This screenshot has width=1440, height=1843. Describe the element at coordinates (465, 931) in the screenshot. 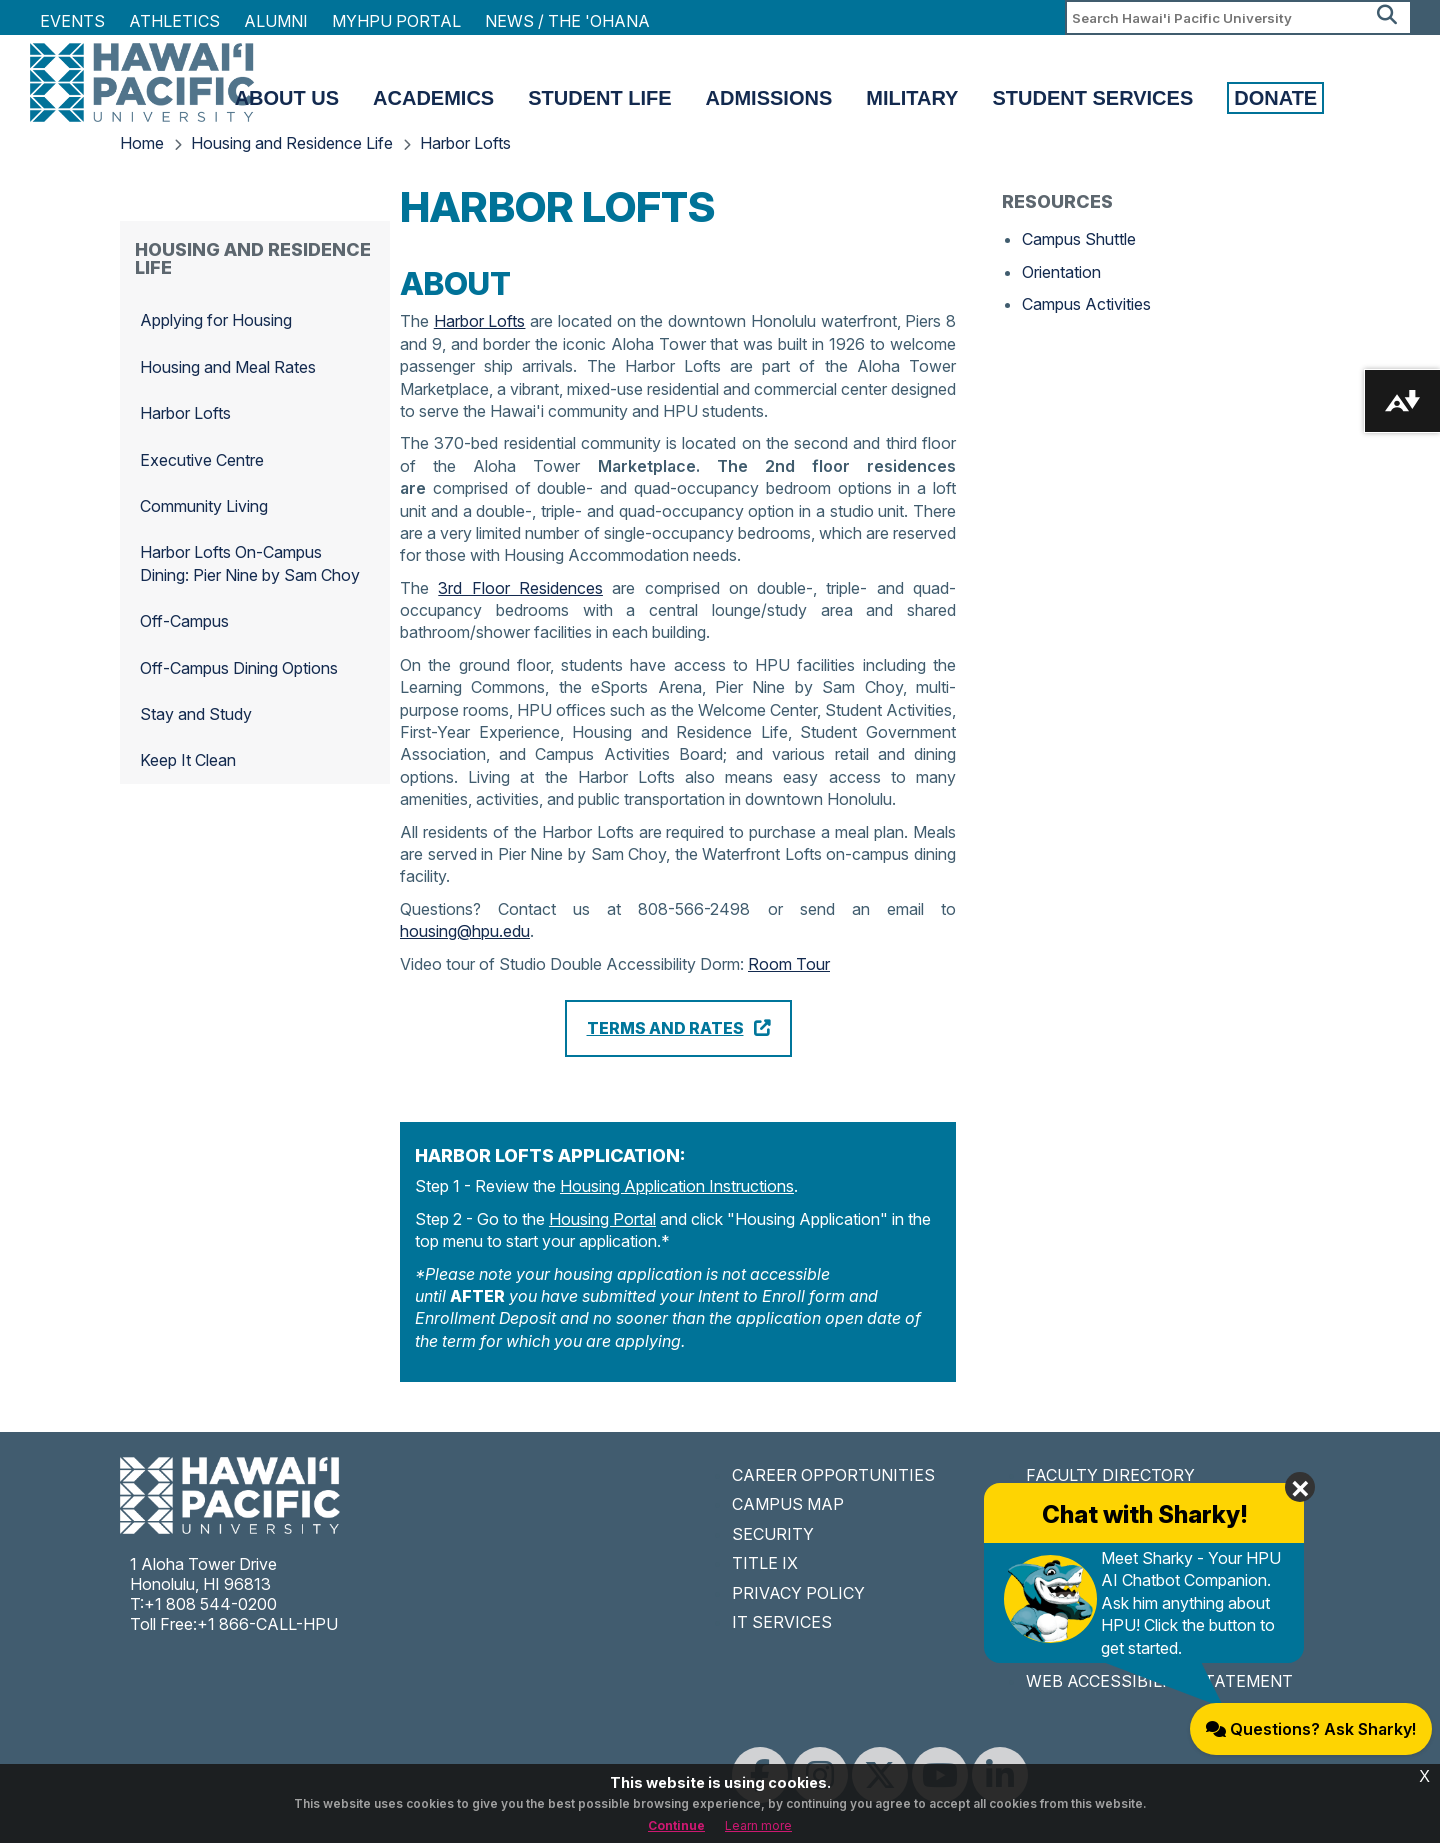

I see `housing@hpu.edu` at that location.